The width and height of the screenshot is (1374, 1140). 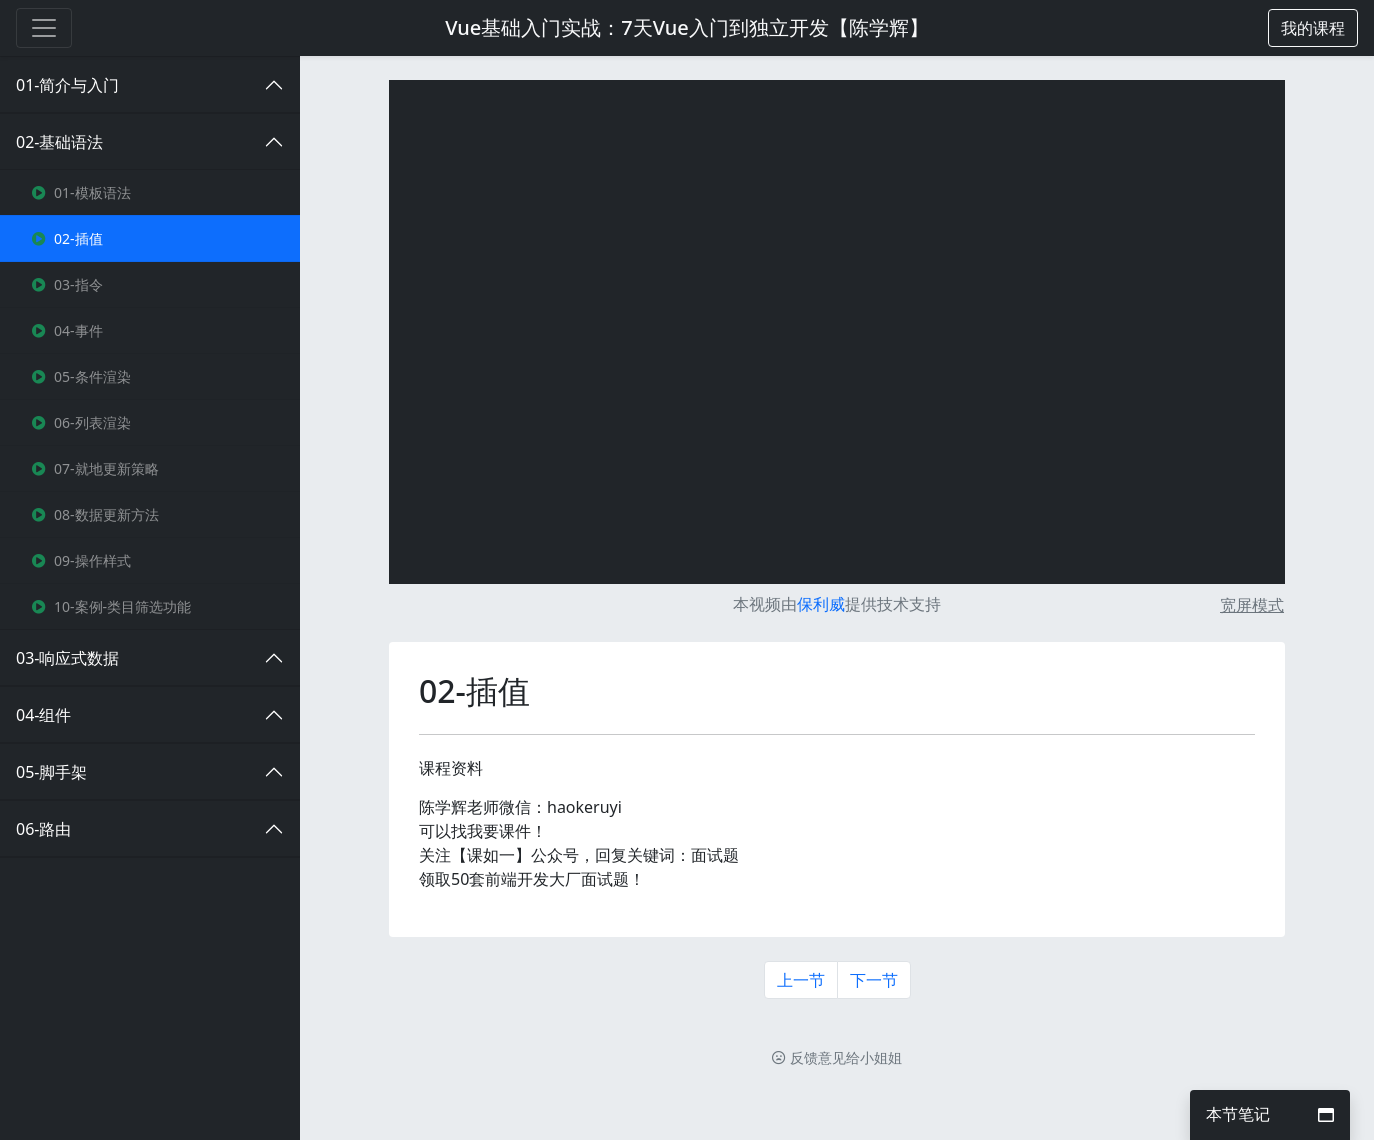 I want to click on 06-路由, so click(x=43, y=829).